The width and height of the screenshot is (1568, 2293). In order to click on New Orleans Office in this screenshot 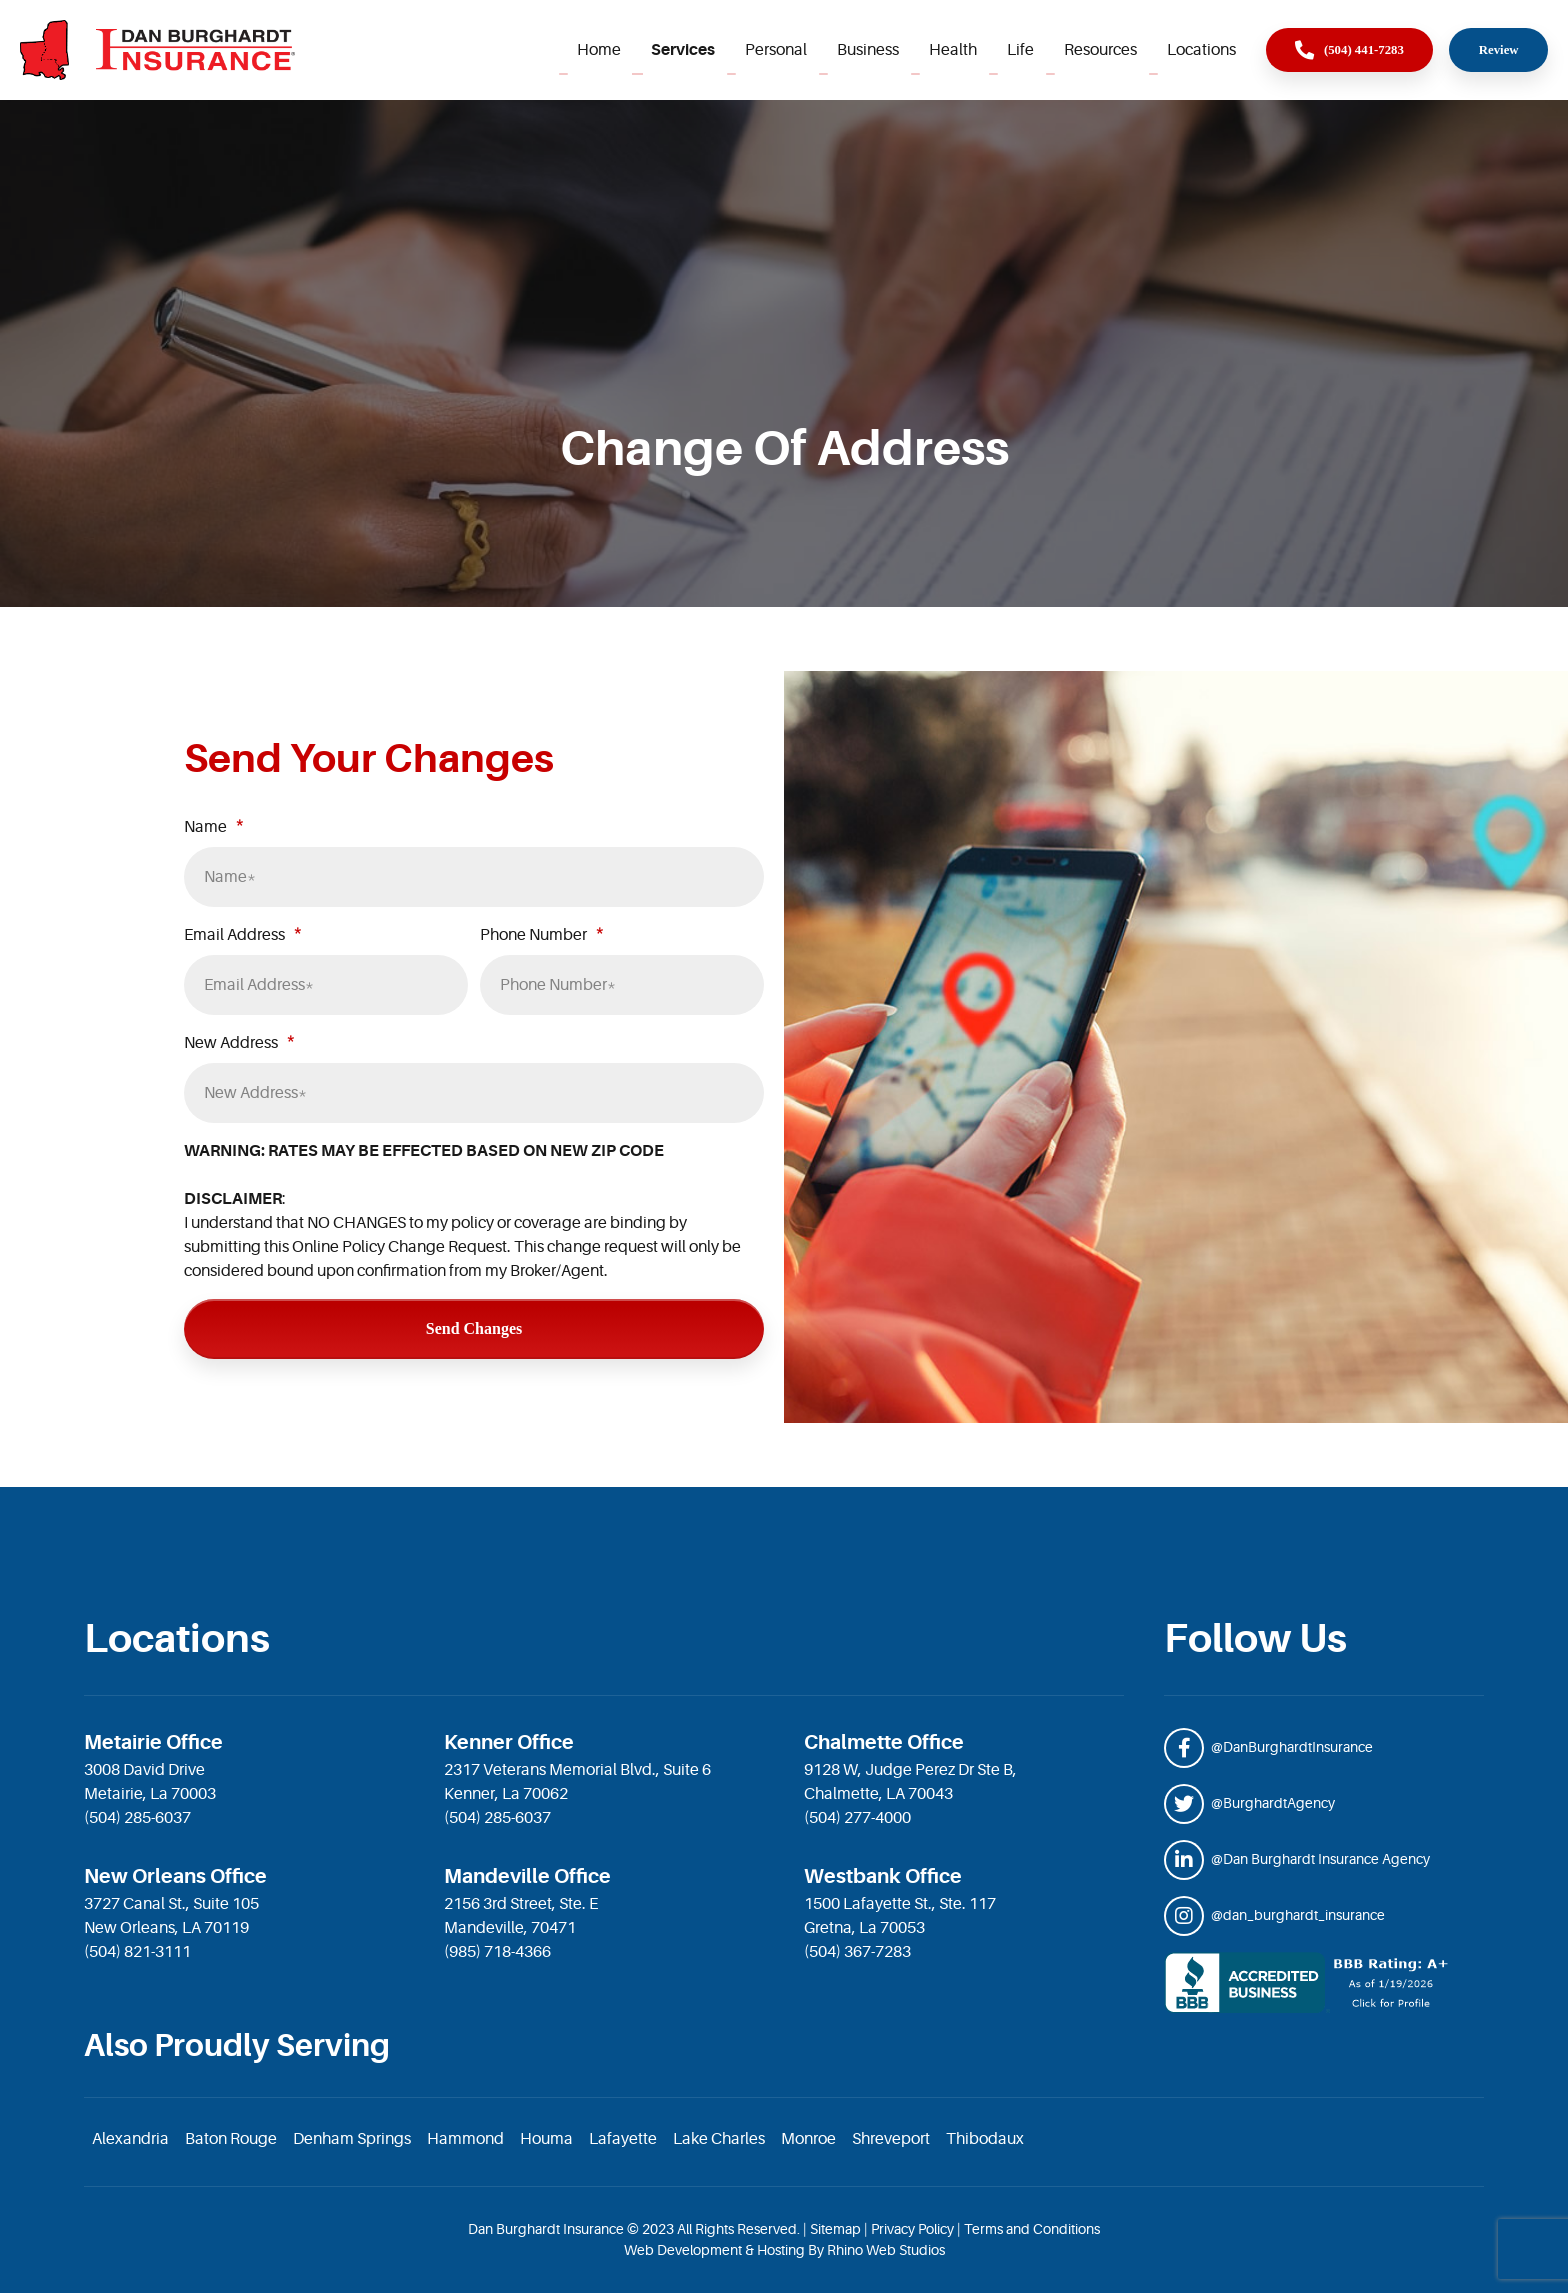, I will do `click(175, 1876)`.